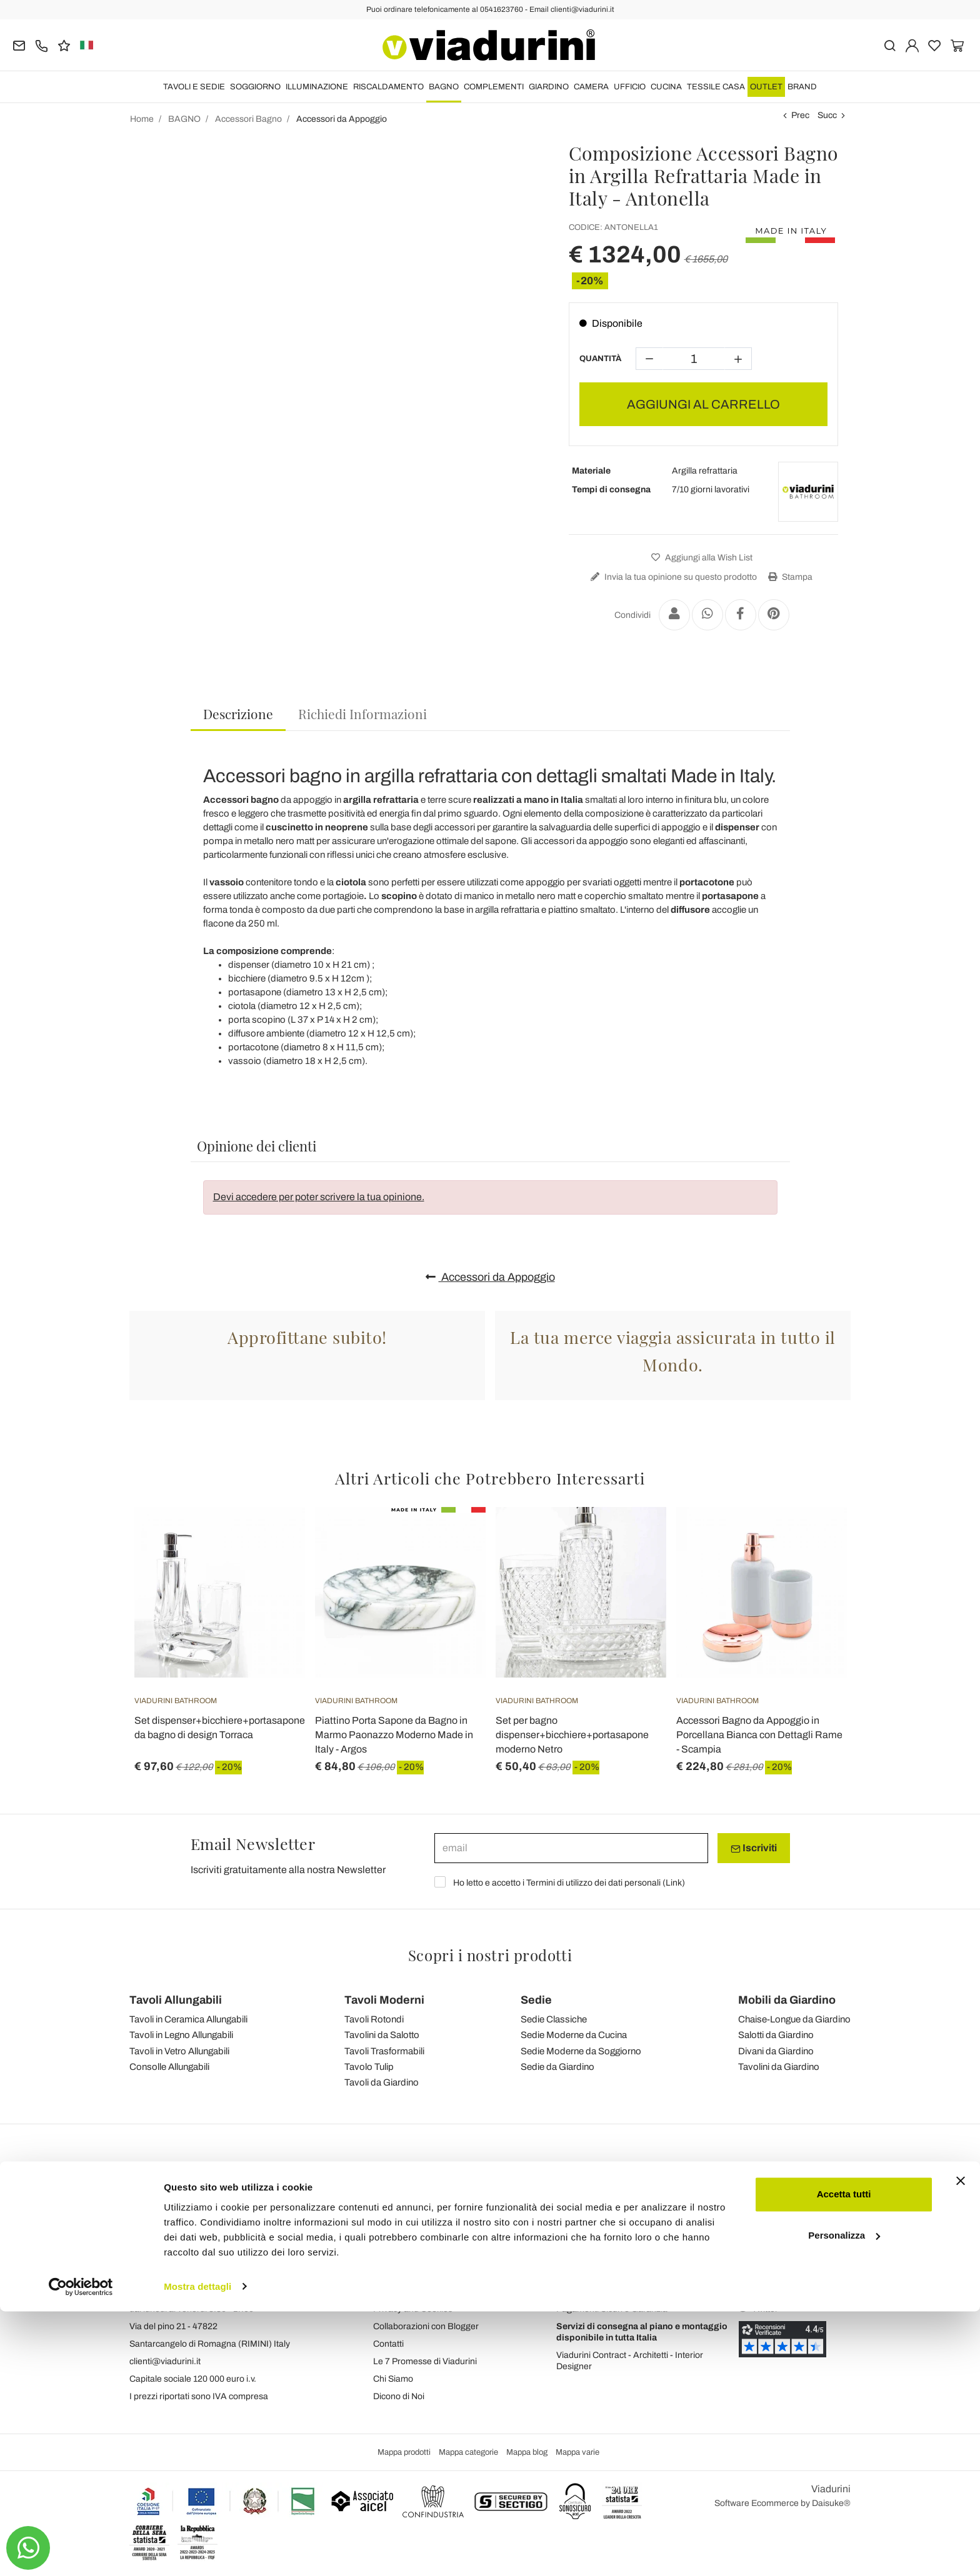  What do you see at coordinates (431, 2291) in the screenshot?
I see `Condizioni Generali di Vendita` at bounding box center [431, 2291].